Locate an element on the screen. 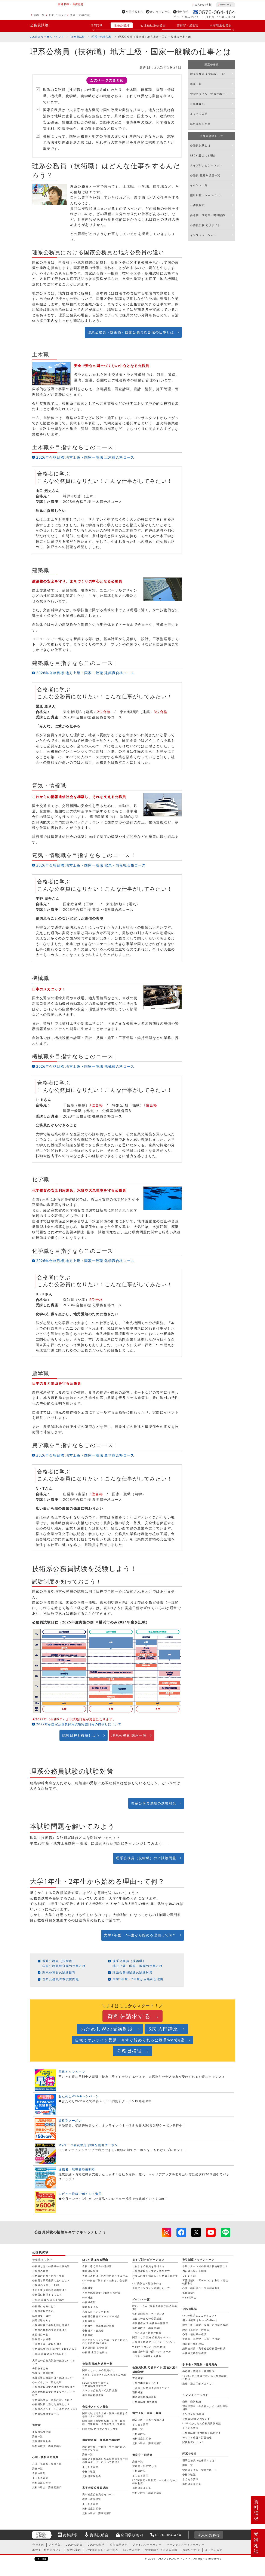 The width and height of the screenshot is (265, 2576). 公務員試験トップ is located at coordinates (211, 136).